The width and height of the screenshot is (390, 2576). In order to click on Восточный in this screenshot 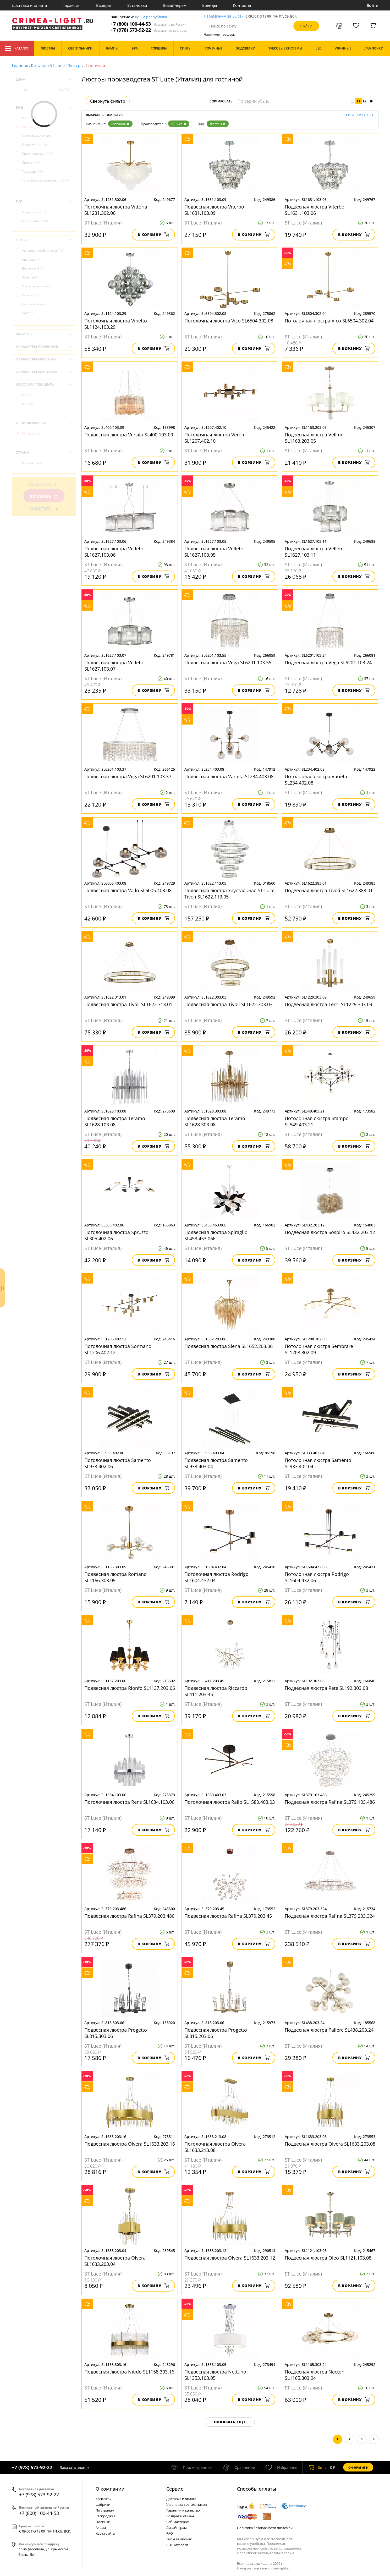, I will do `click(33, 268)`.